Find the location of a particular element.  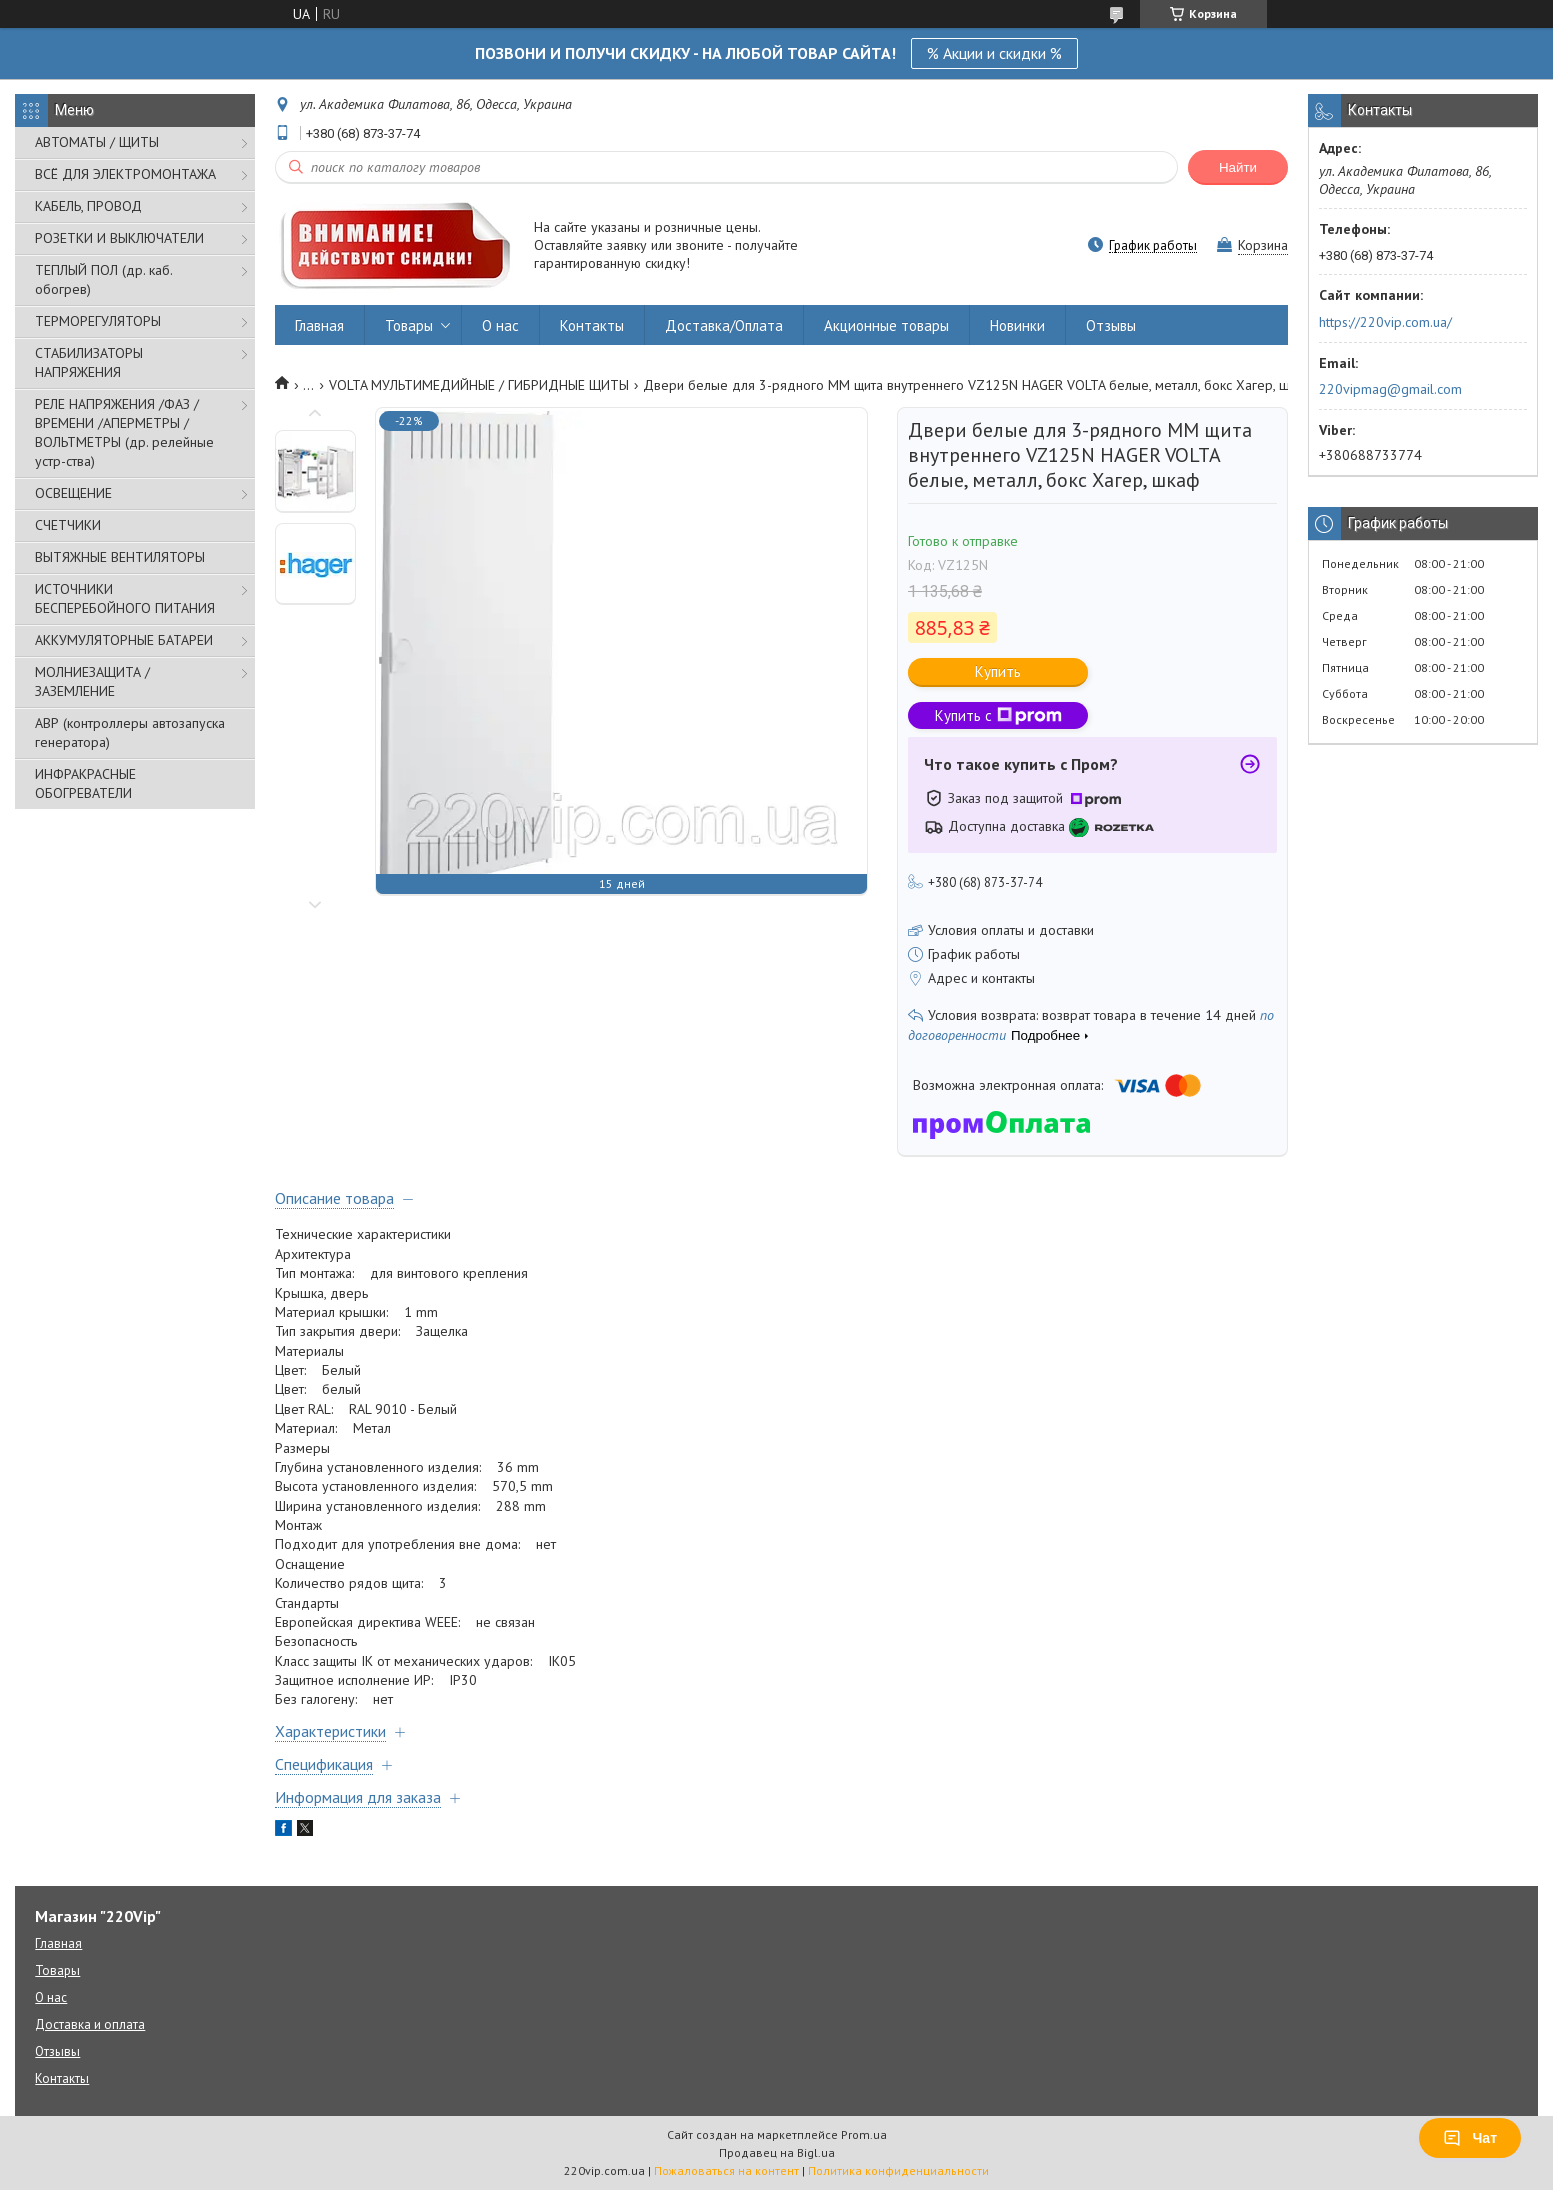

Контакты is located at coordinates (592, 325).